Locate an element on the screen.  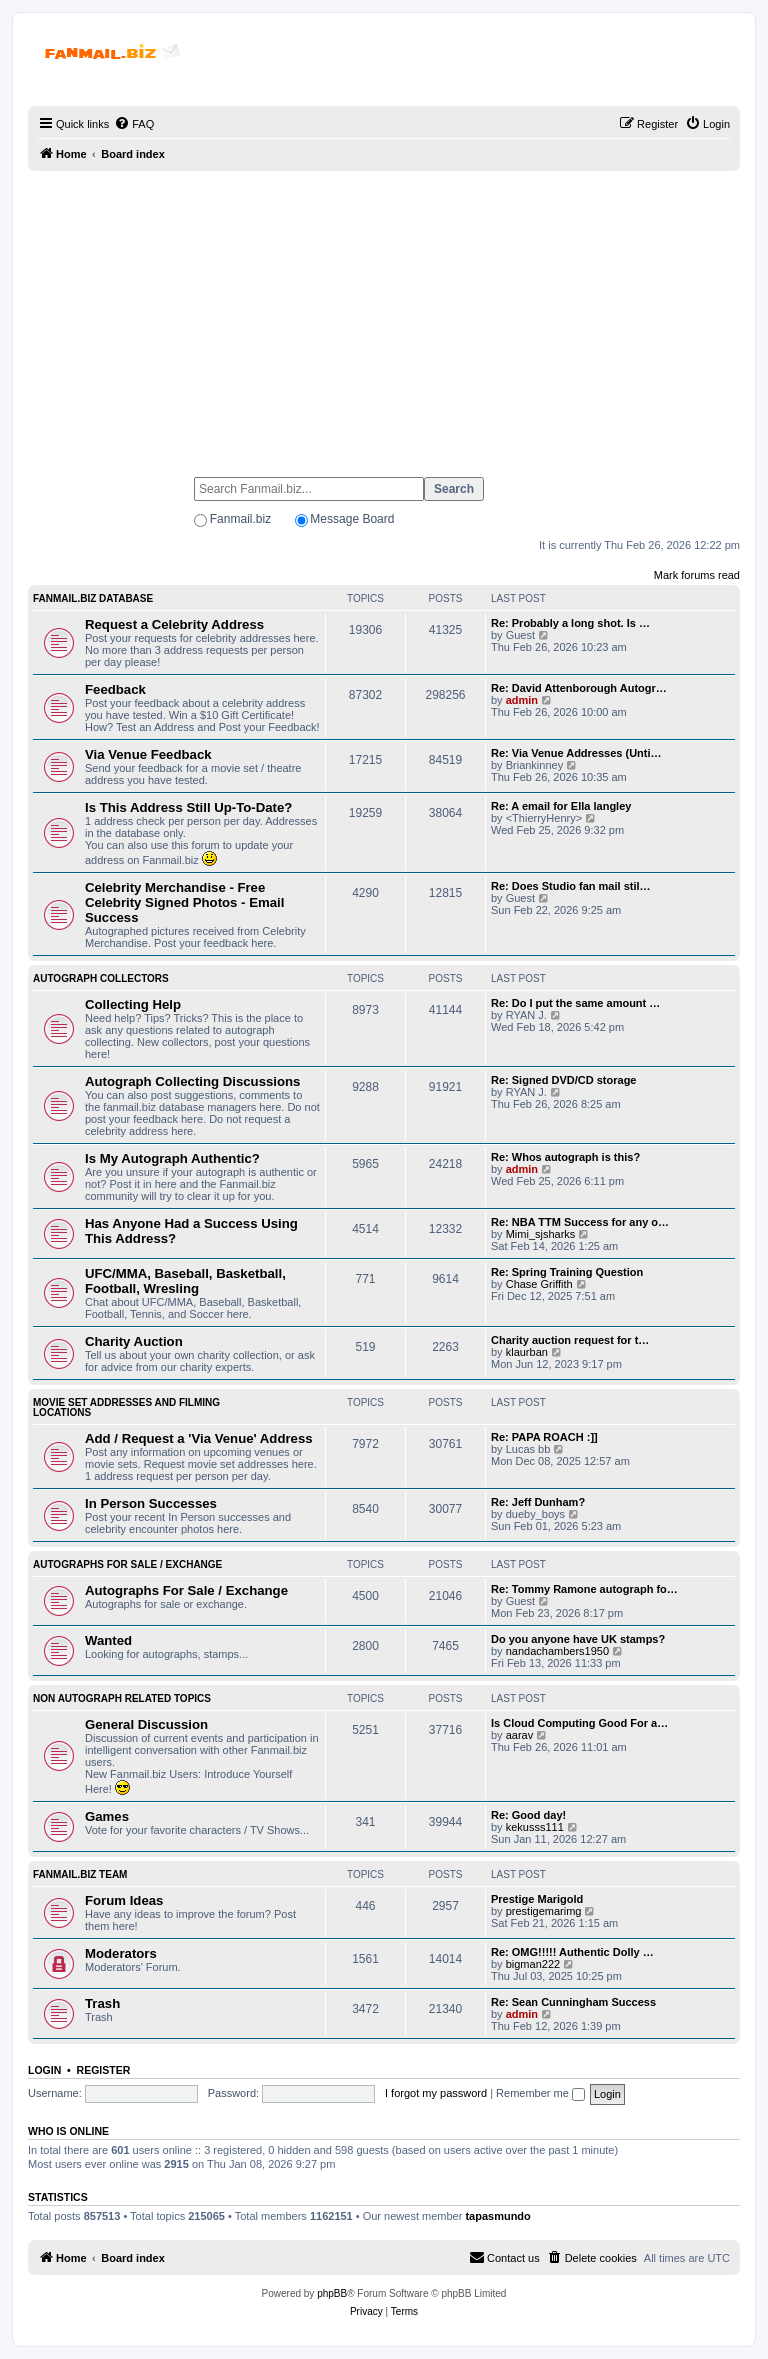
prestigemarimg is located at coordinates (544, 1911).